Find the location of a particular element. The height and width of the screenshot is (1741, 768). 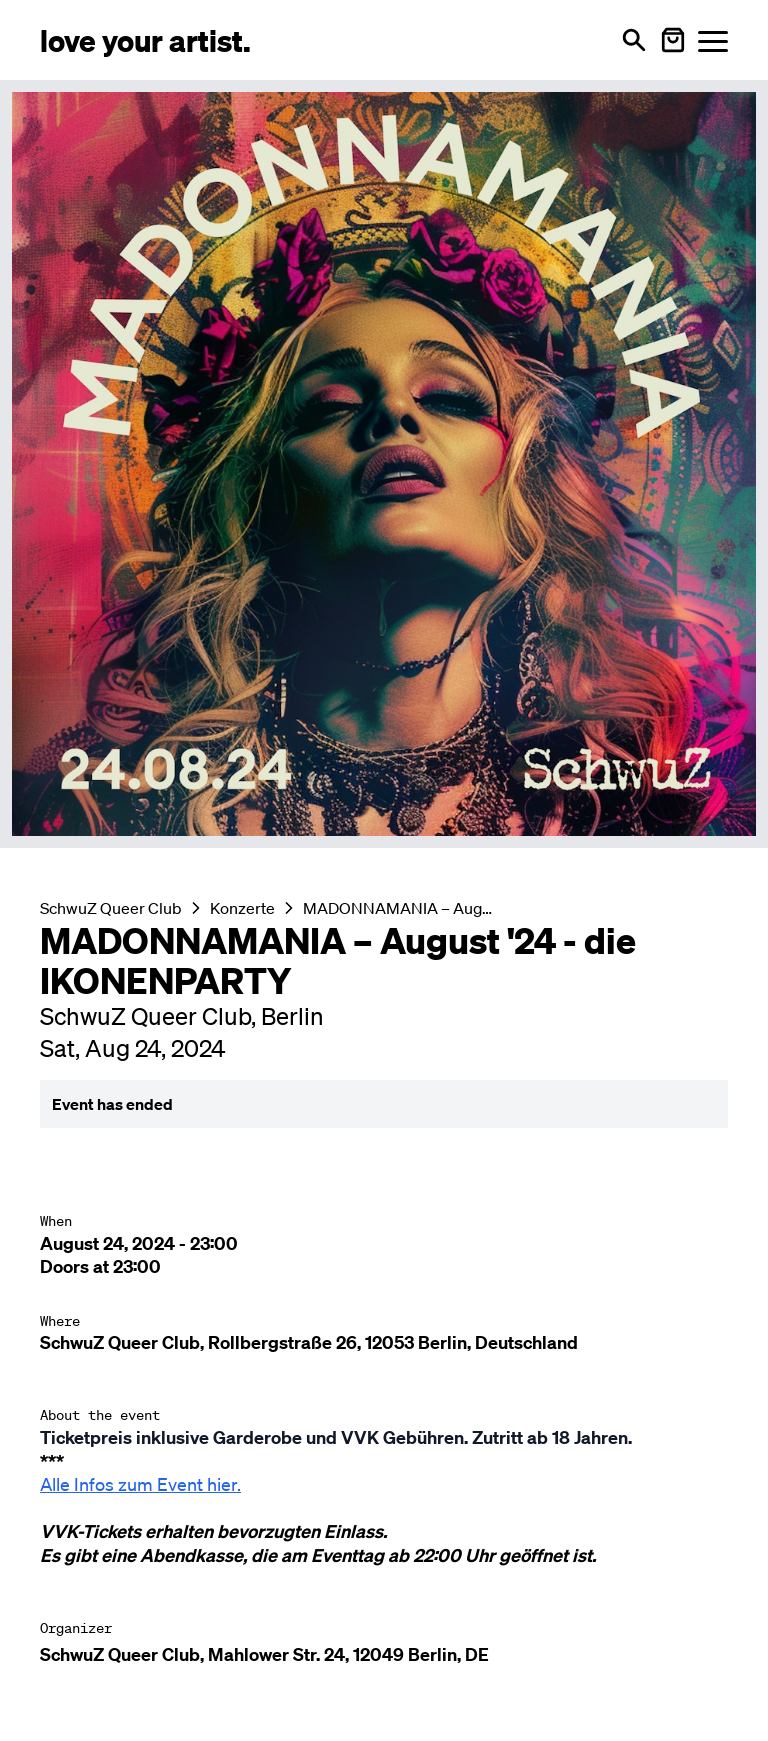

Konzerte is located at coordinates (242, 908).